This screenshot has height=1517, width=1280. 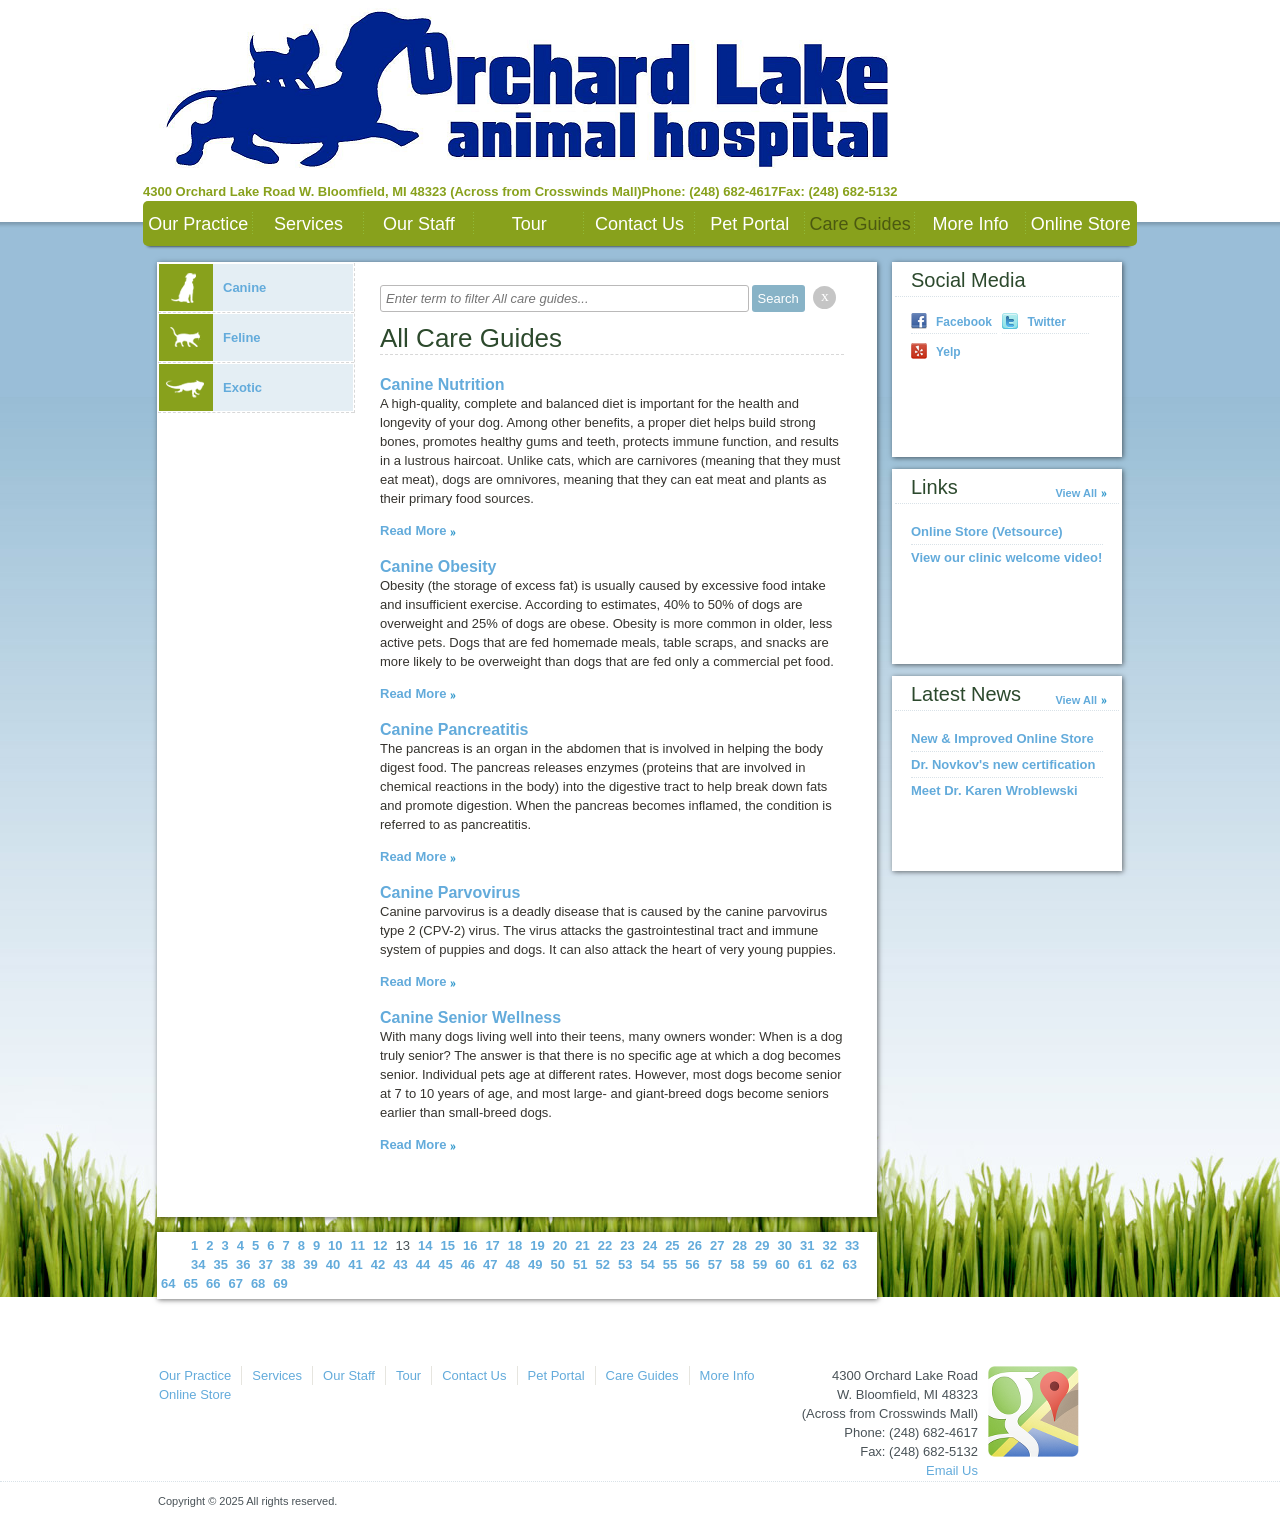 What do you see at coordinates (670, 1264) in the screenshot?
I see `55` at bounding box center [670, 1264].